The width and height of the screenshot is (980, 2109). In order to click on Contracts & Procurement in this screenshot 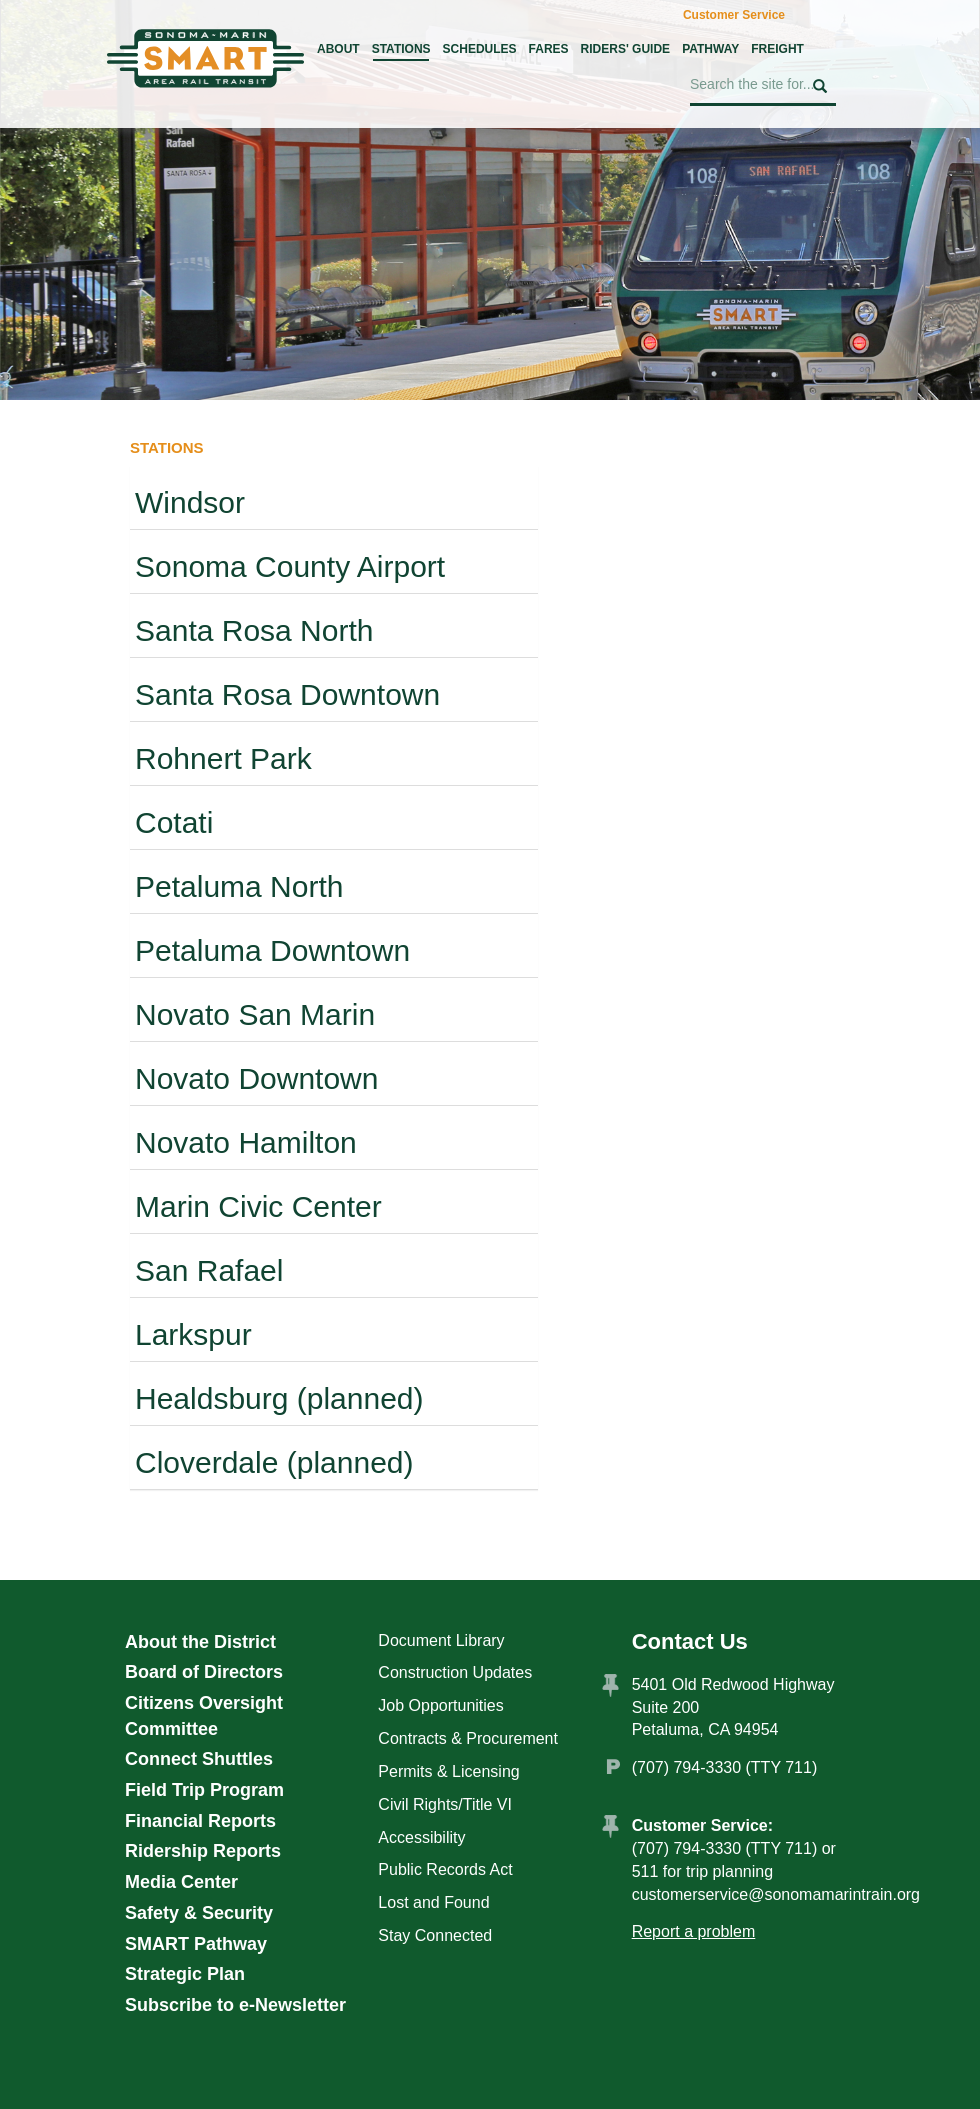, I will do `click(468, 1738)`.